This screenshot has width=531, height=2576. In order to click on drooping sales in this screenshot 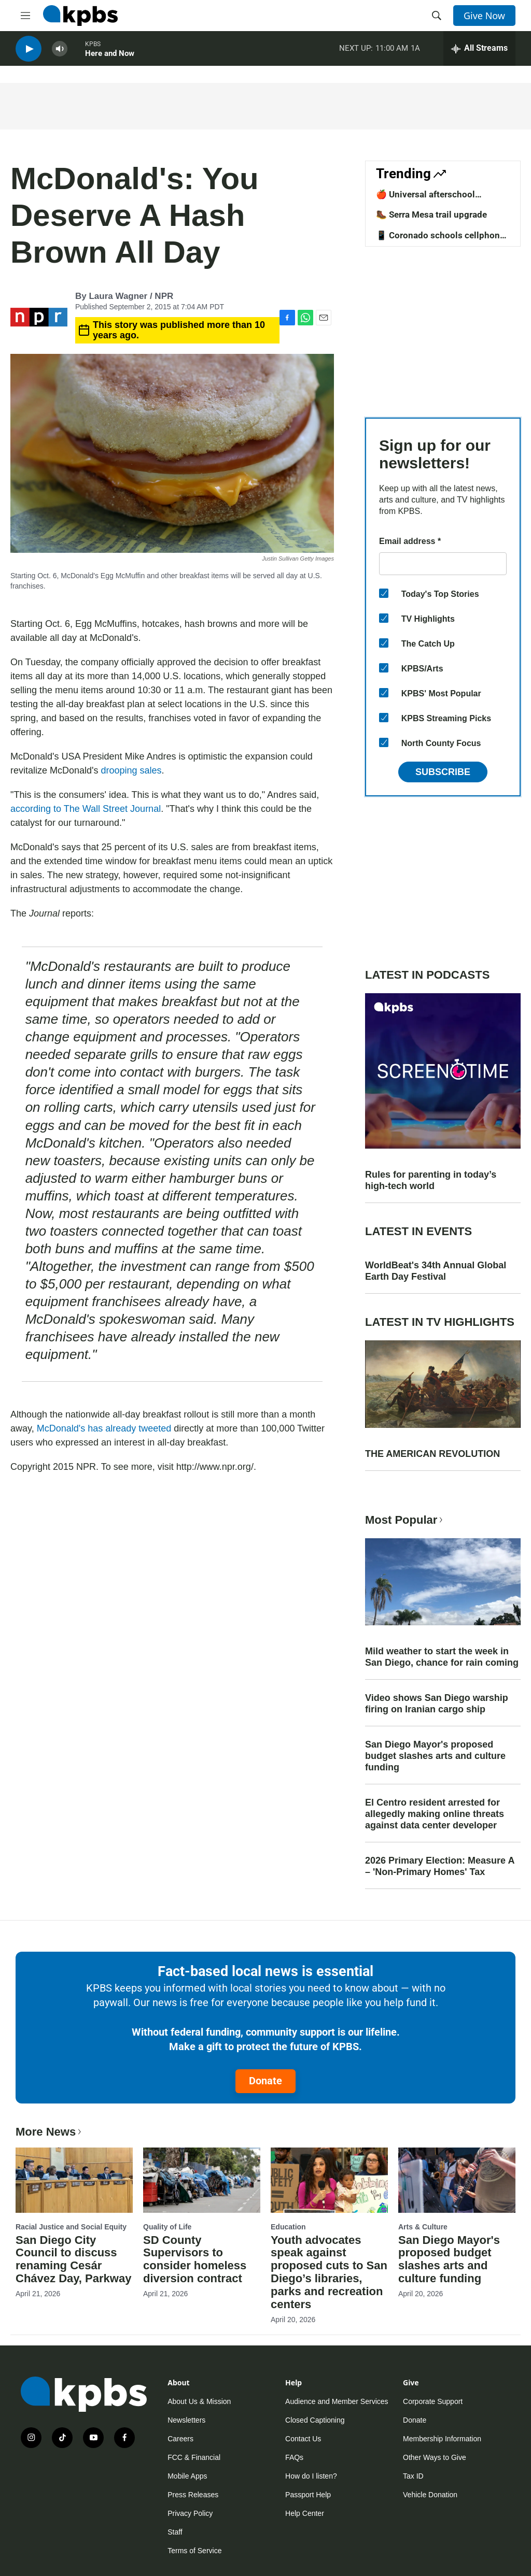, I will do `click(131, 770)`.